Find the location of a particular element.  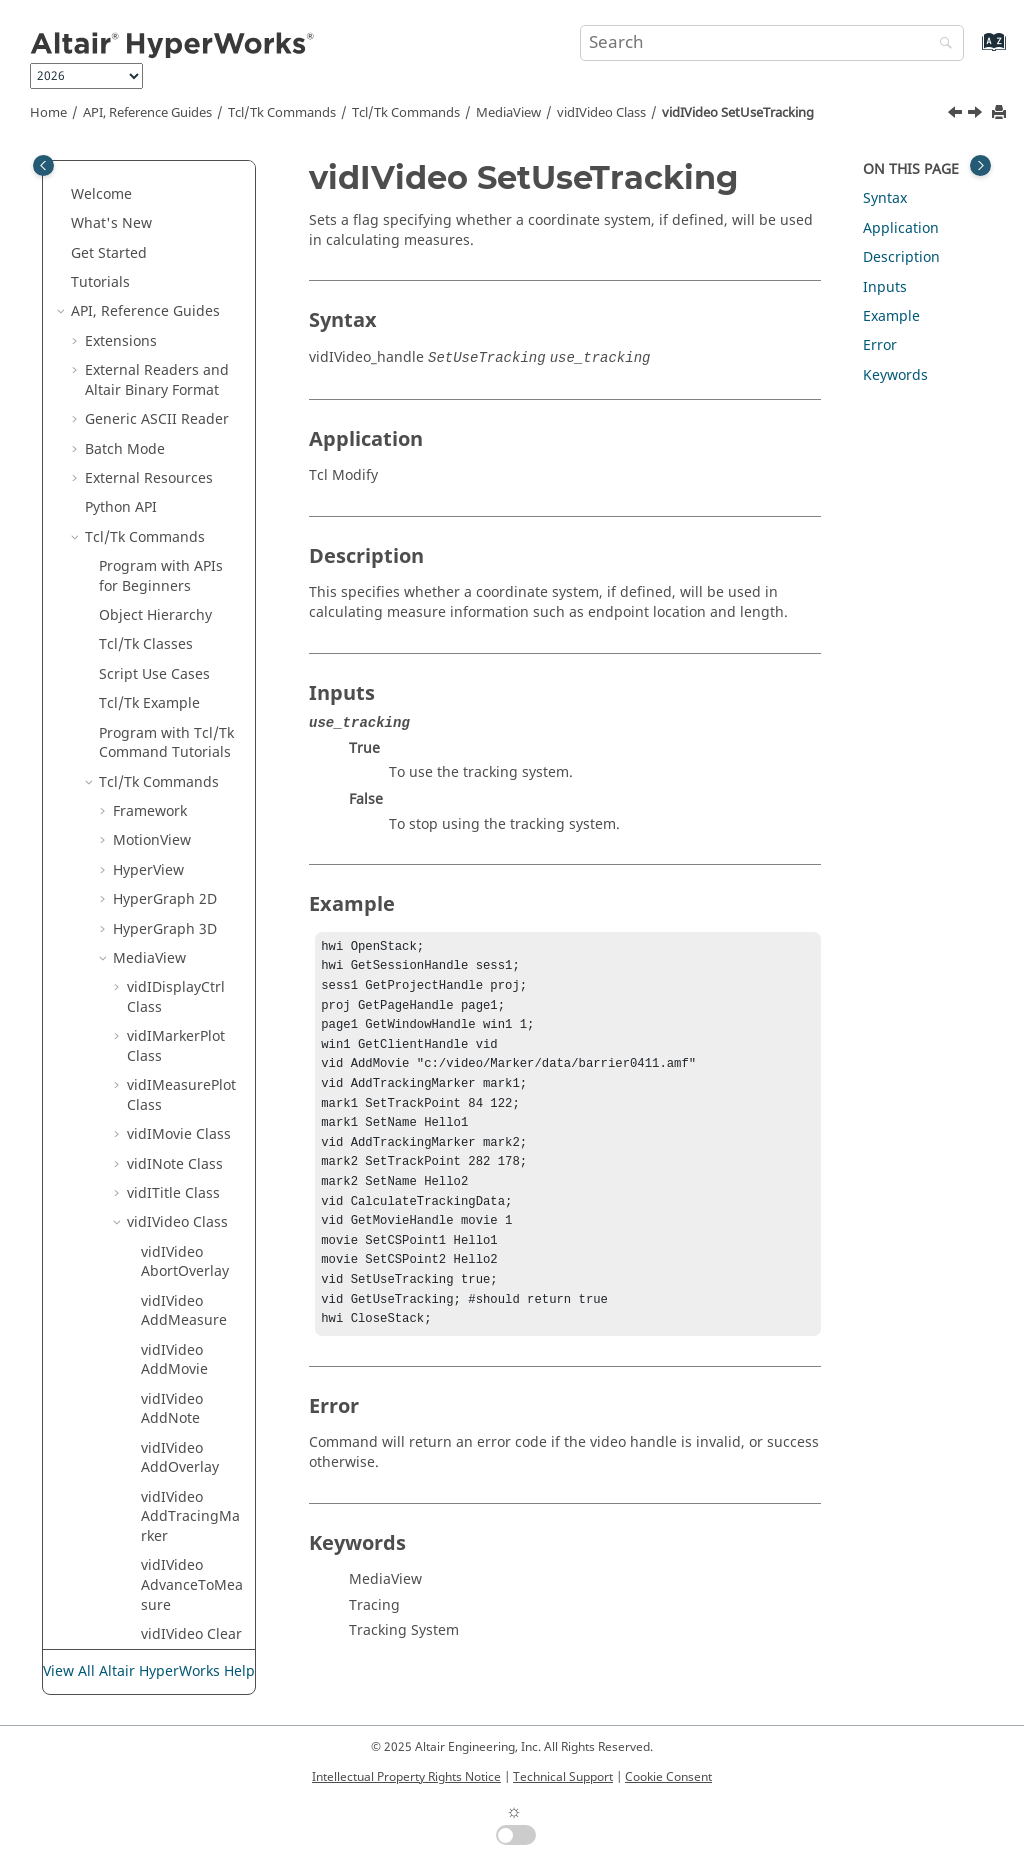

Result Math is located at coordinates (125, 1367).